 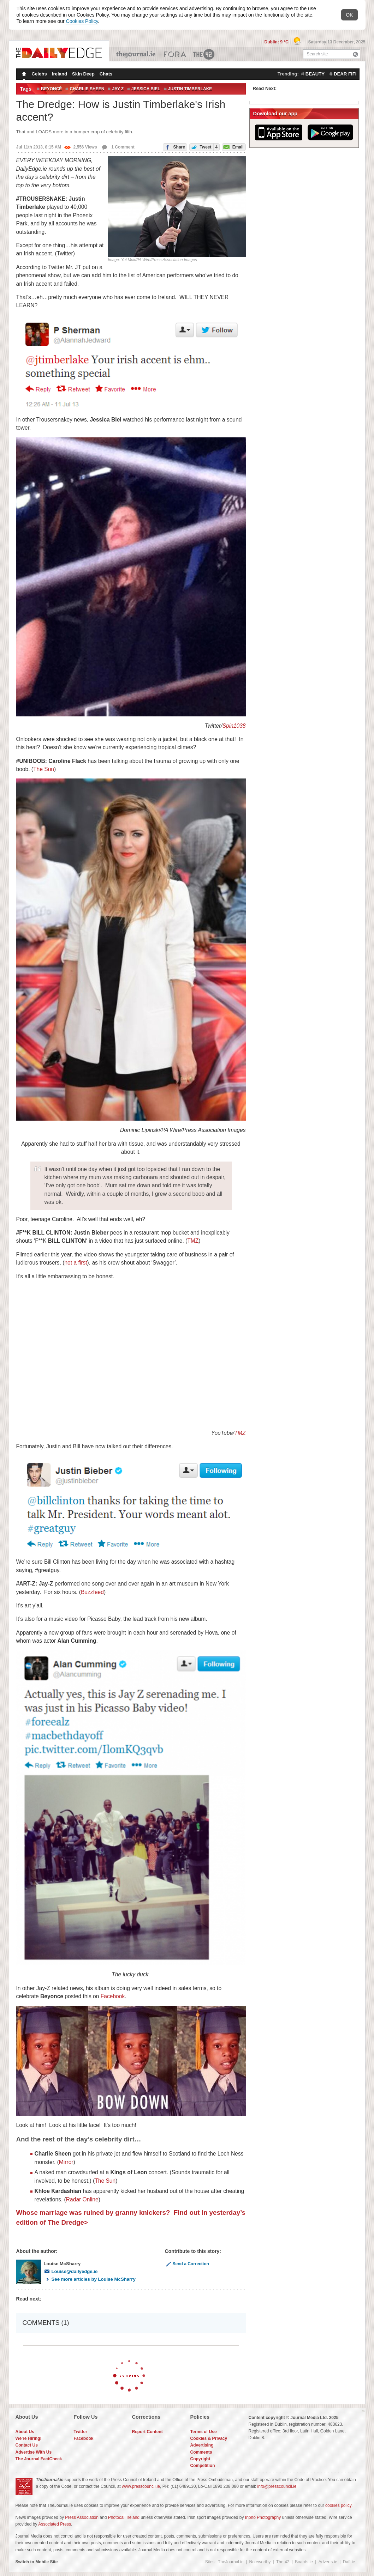 I want to click on Send a Correction, so click(x=187, y=2263).